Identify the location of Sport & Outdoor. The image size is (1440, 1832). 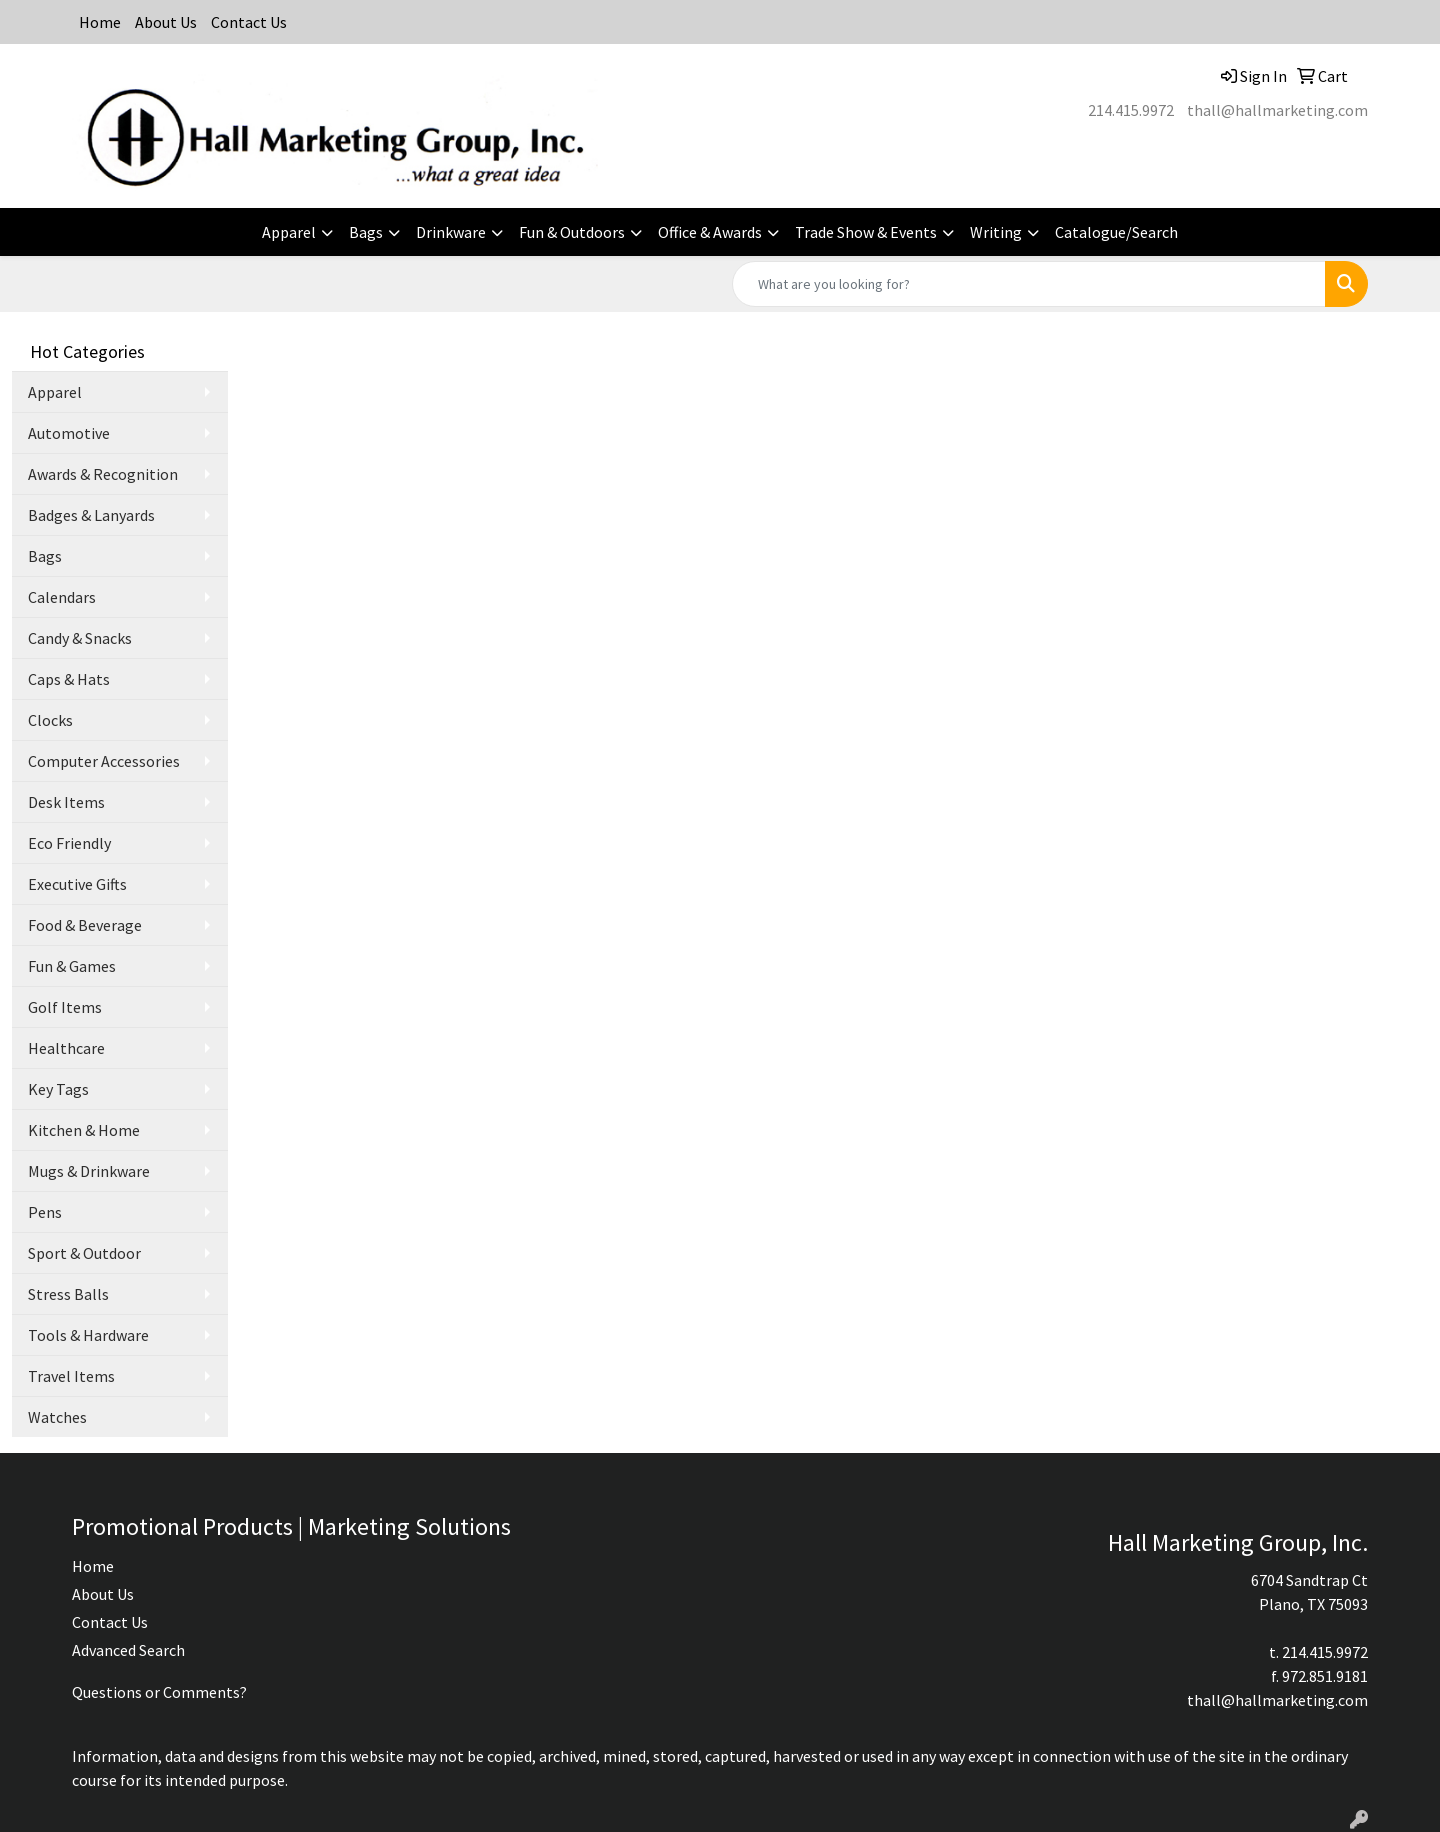
(84, 1253).